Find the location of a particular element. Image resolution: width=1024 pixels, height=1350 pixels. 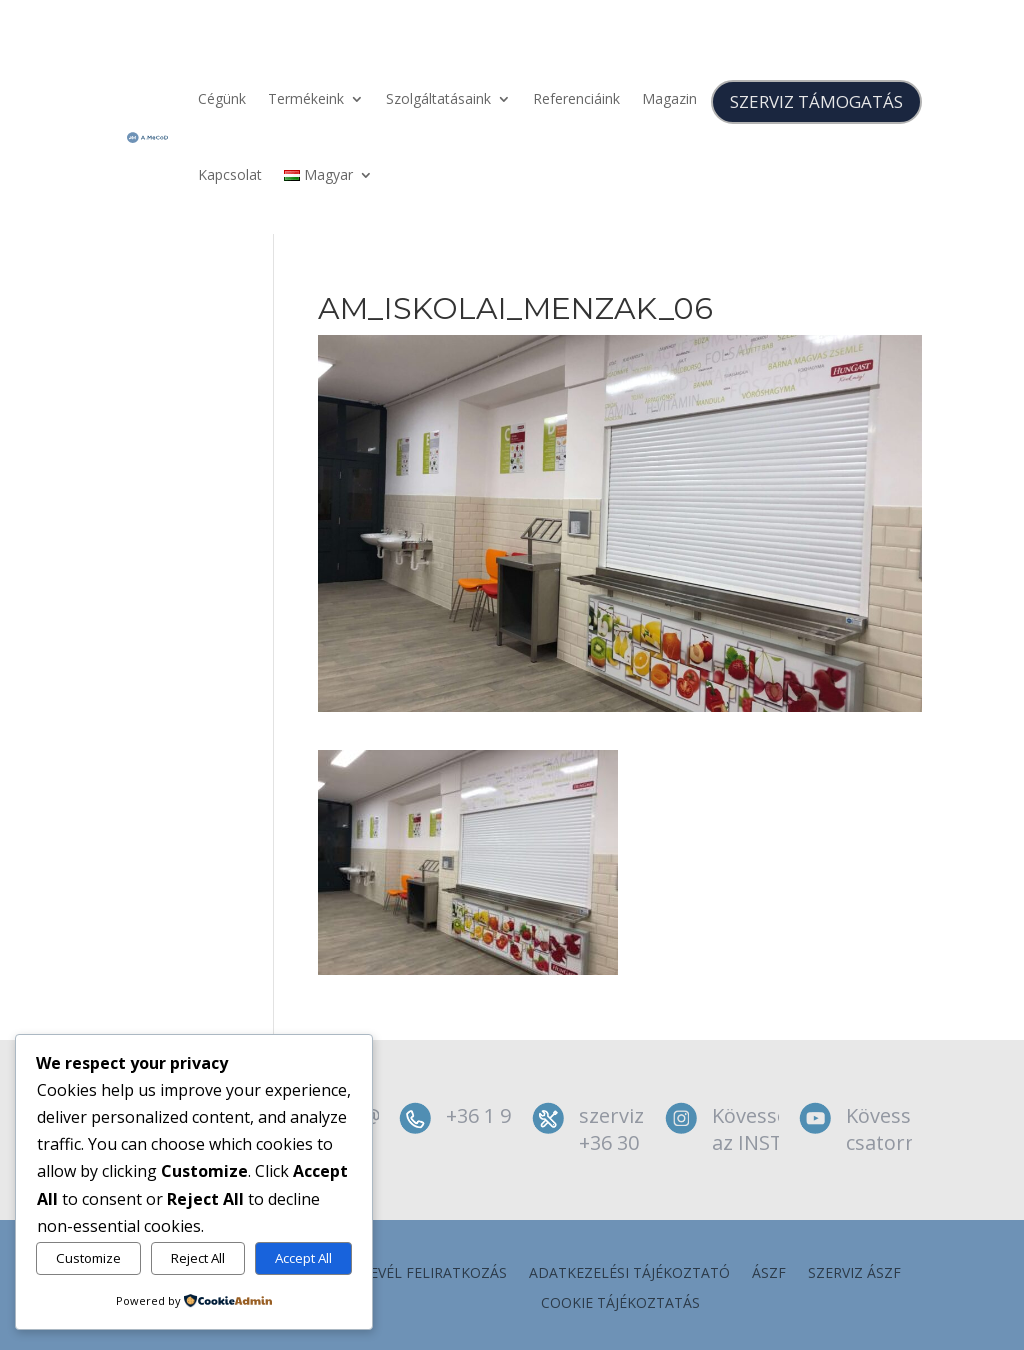

Referenciáink is located at coordinates (576, 98).